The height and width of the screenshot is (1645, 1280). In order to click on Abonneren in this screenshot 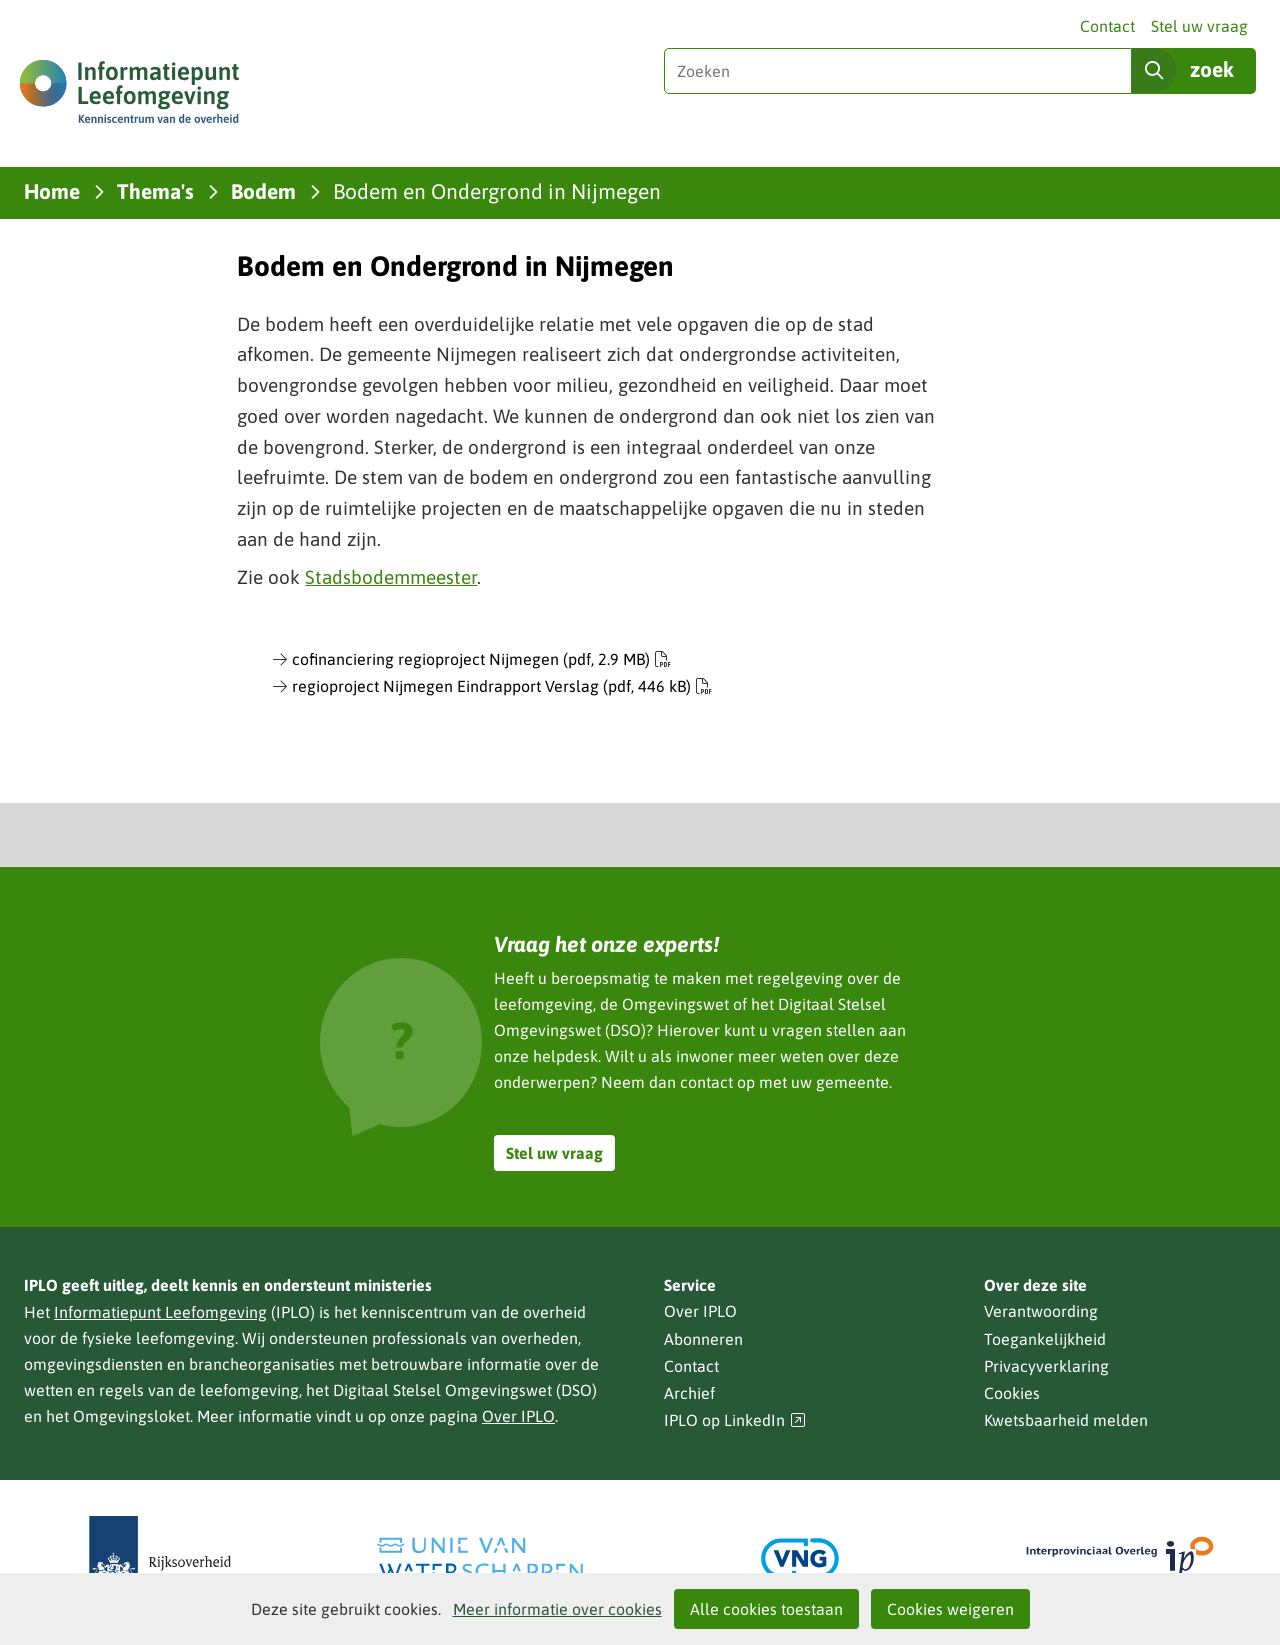, I will do `click(703, 1339)`.